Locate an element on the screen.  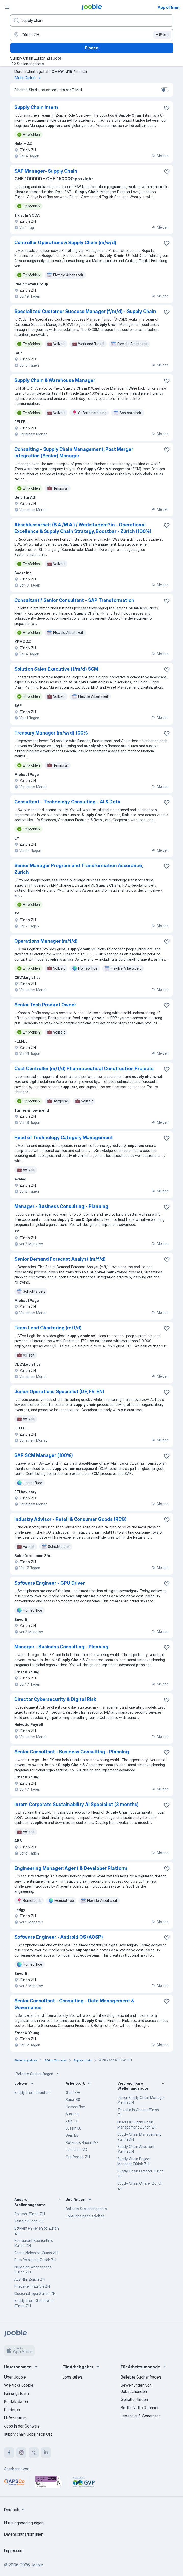
[Wählen Sie den Ort aus, in dem Sie Job suchen] is located at coordinates (91, 35).